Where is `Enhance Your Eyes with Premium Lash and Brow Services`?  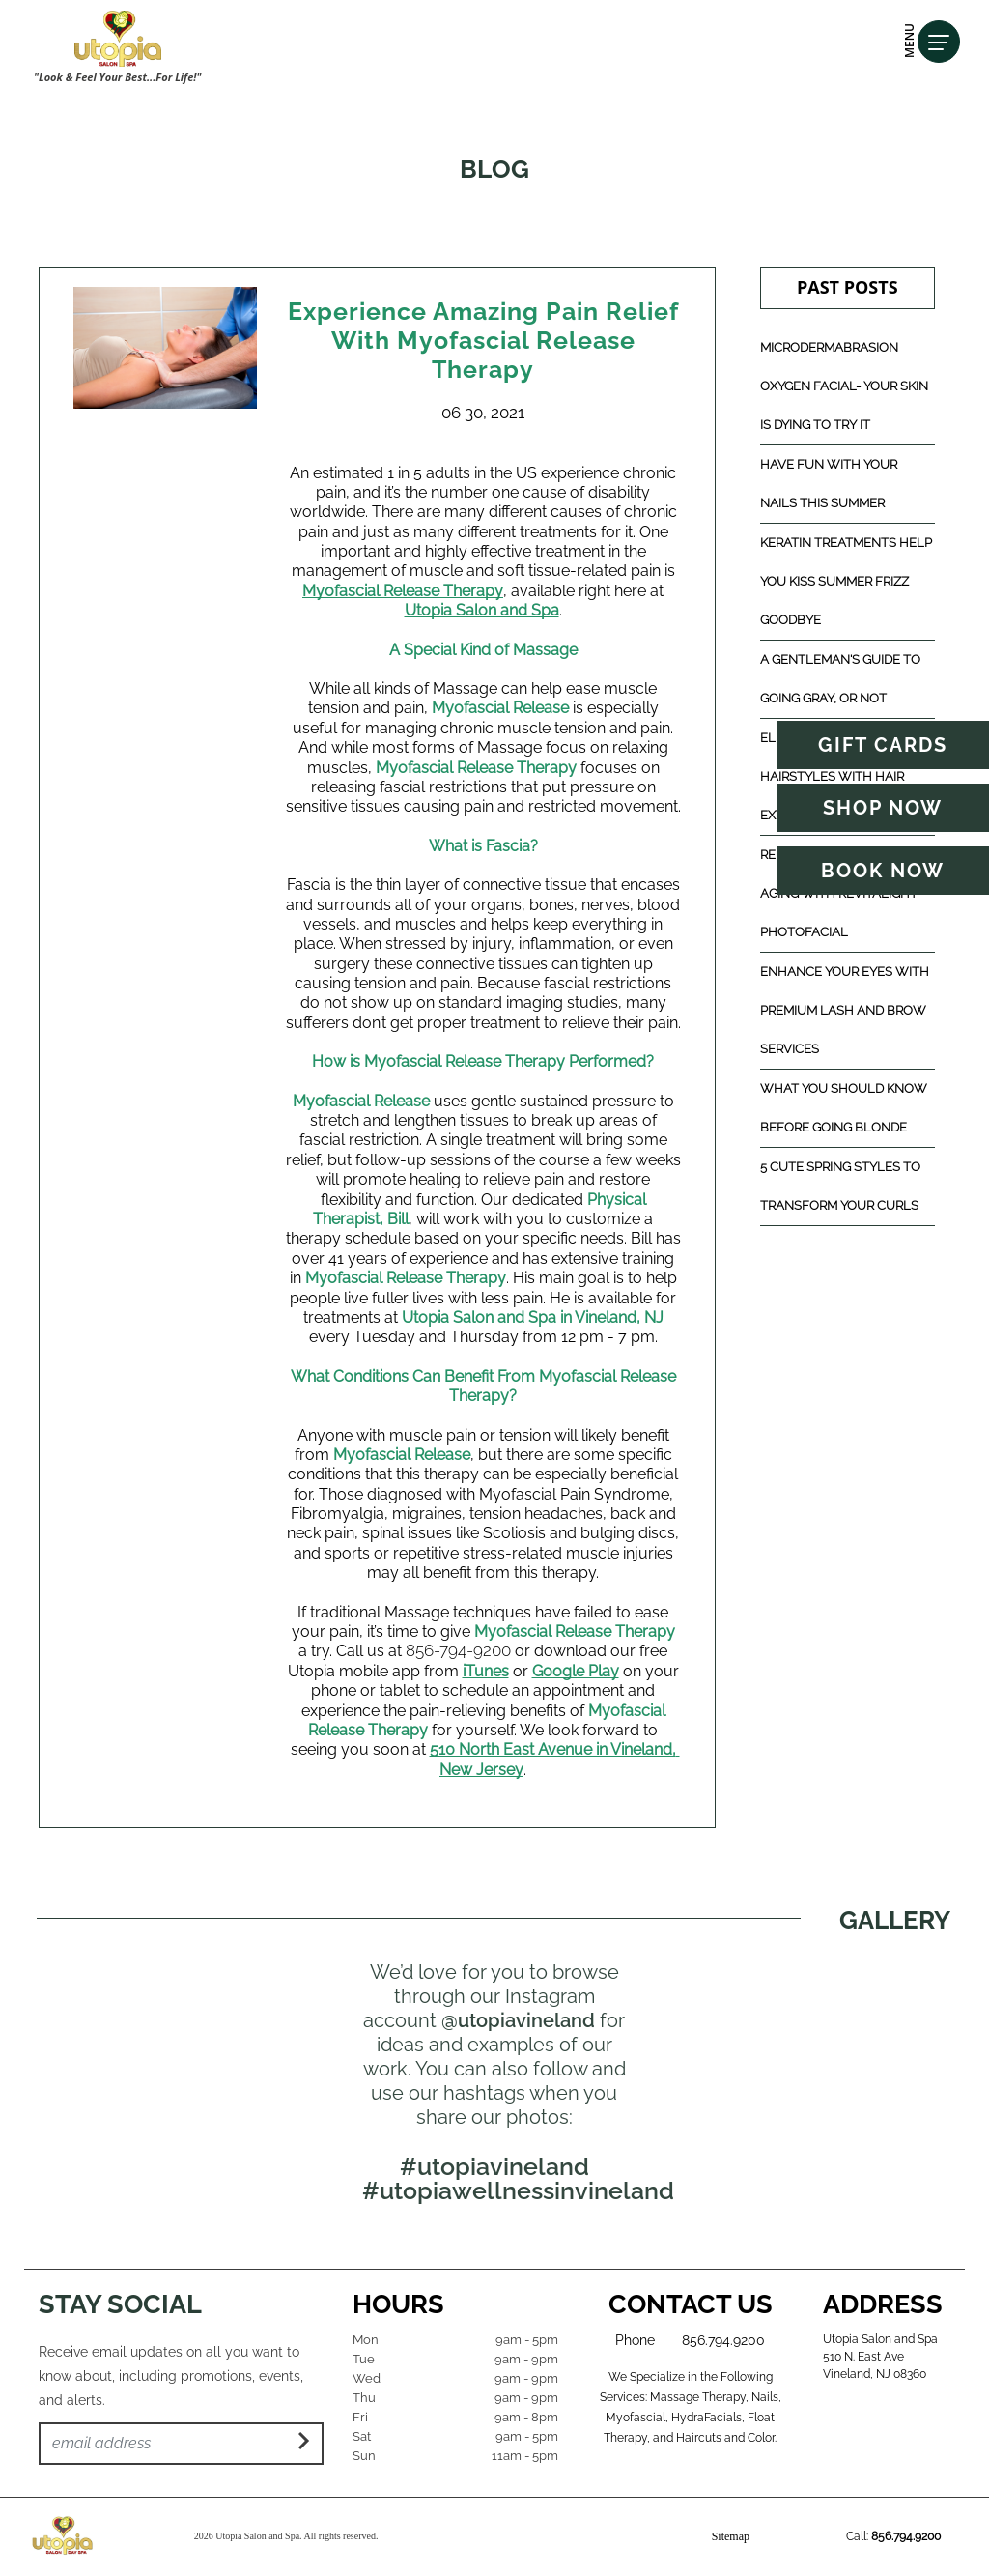
Enhance Your Eyes with Premium Lash and Brow Services is located at coordinates (844, 1010).